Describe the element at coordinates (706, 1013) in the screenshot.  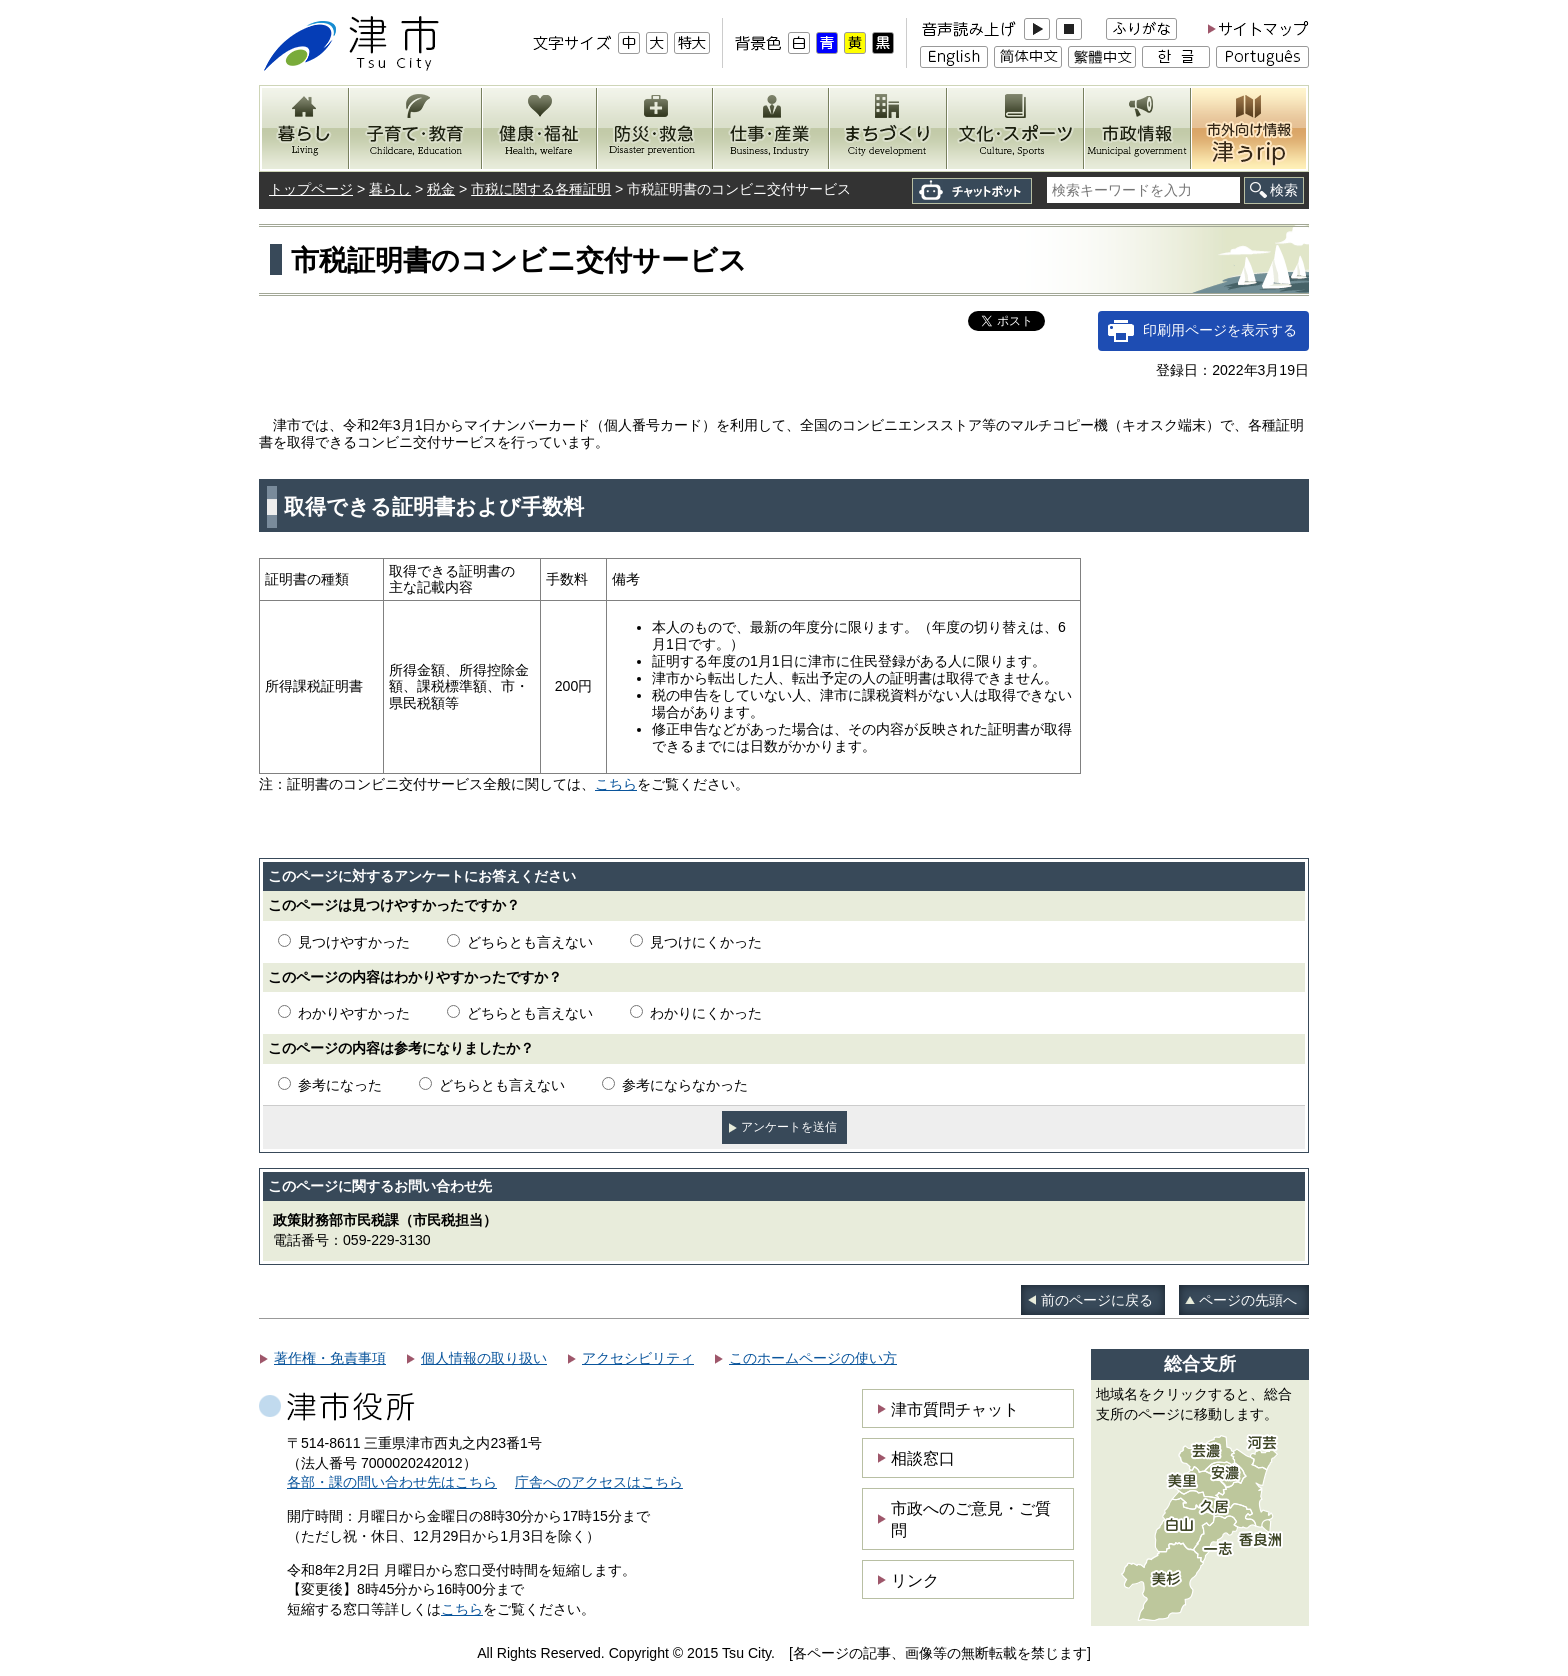
I see `わかりにくかった` at that location.